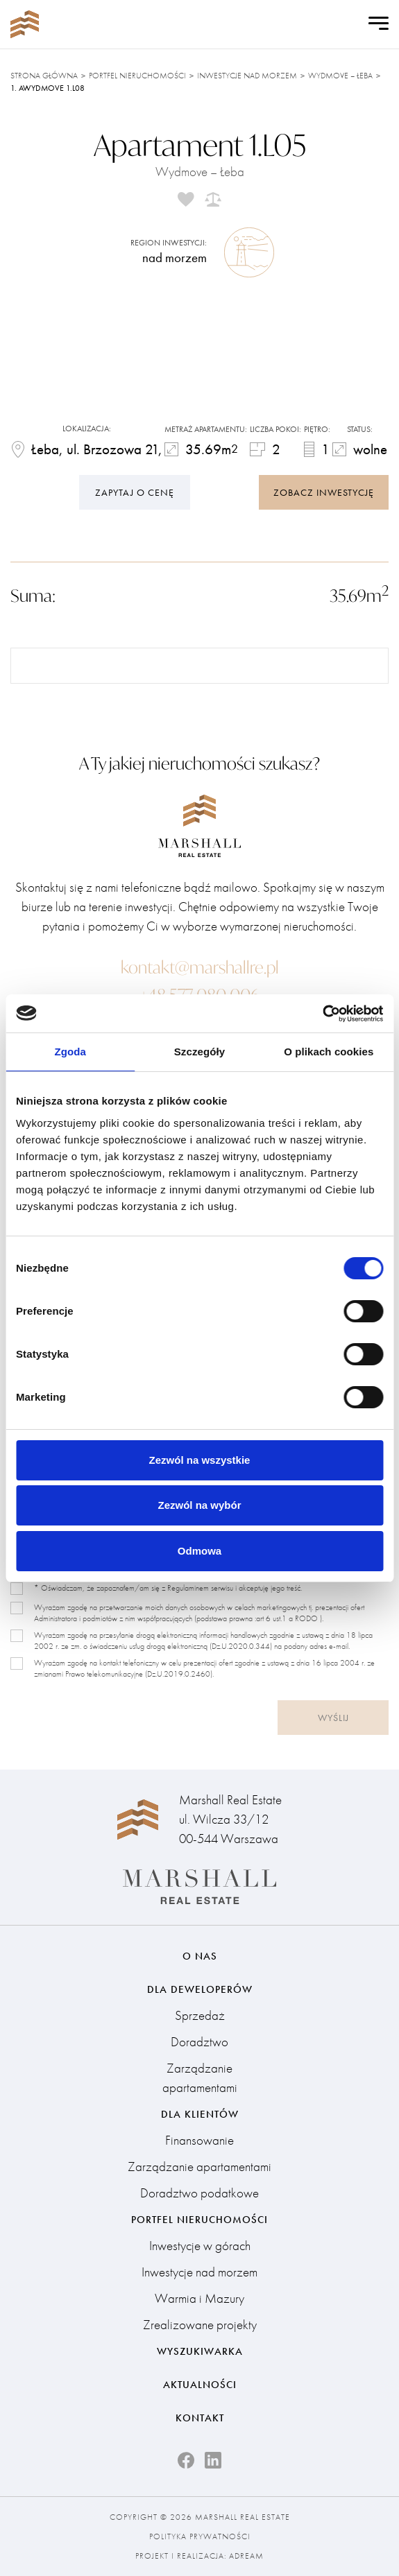  Describe the element at coordinates (199, 1505) in the screenshot. I see `Zezwól na wybór` at that location.